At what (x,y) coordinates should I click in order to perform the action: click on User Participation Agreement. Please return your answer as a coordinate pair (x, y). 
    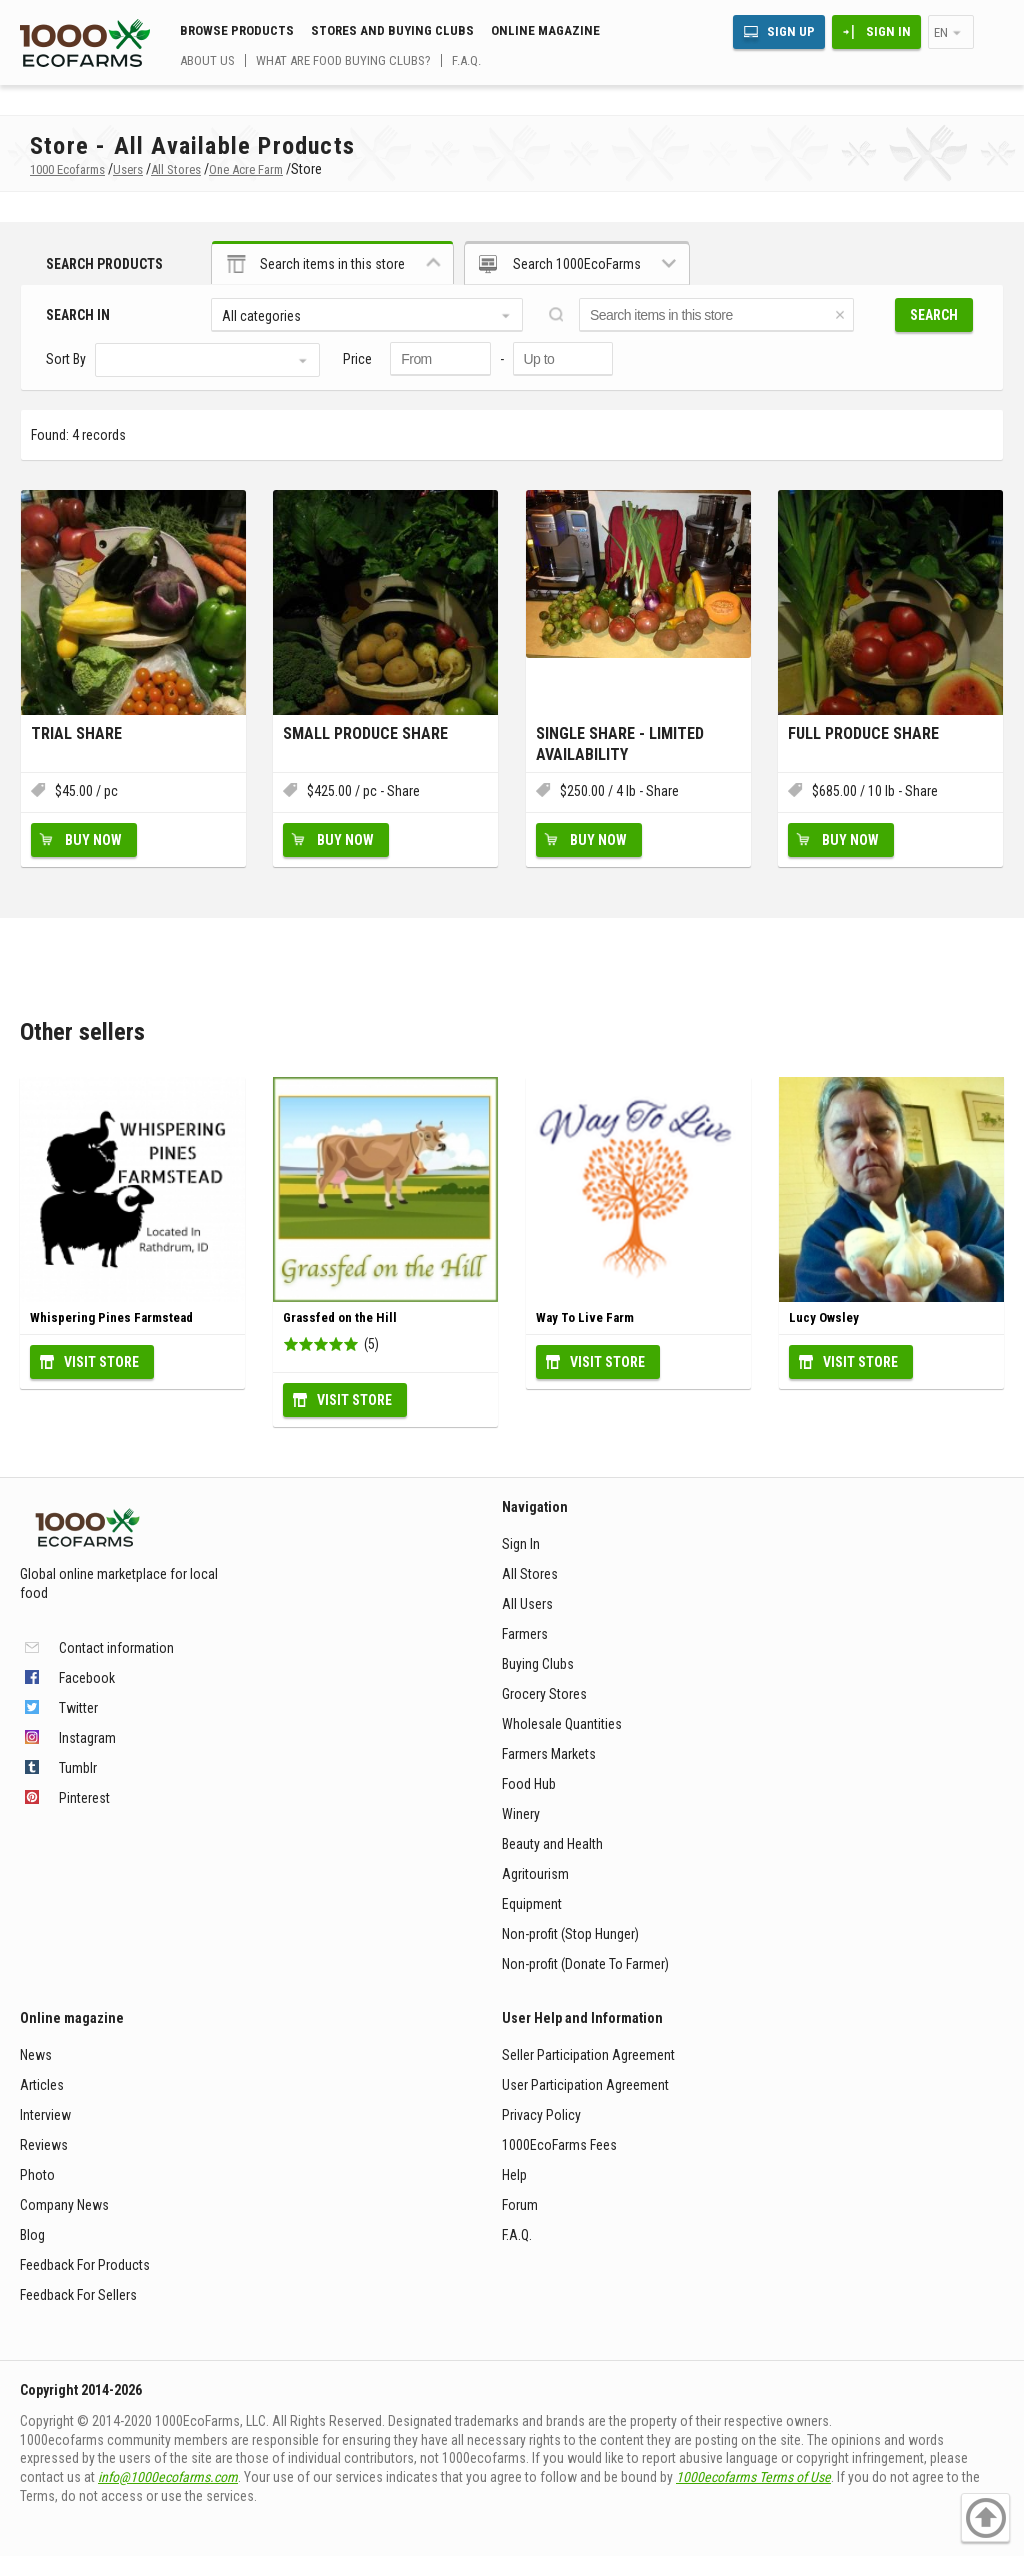
    Looking at the image, I should click on (585, 2085).